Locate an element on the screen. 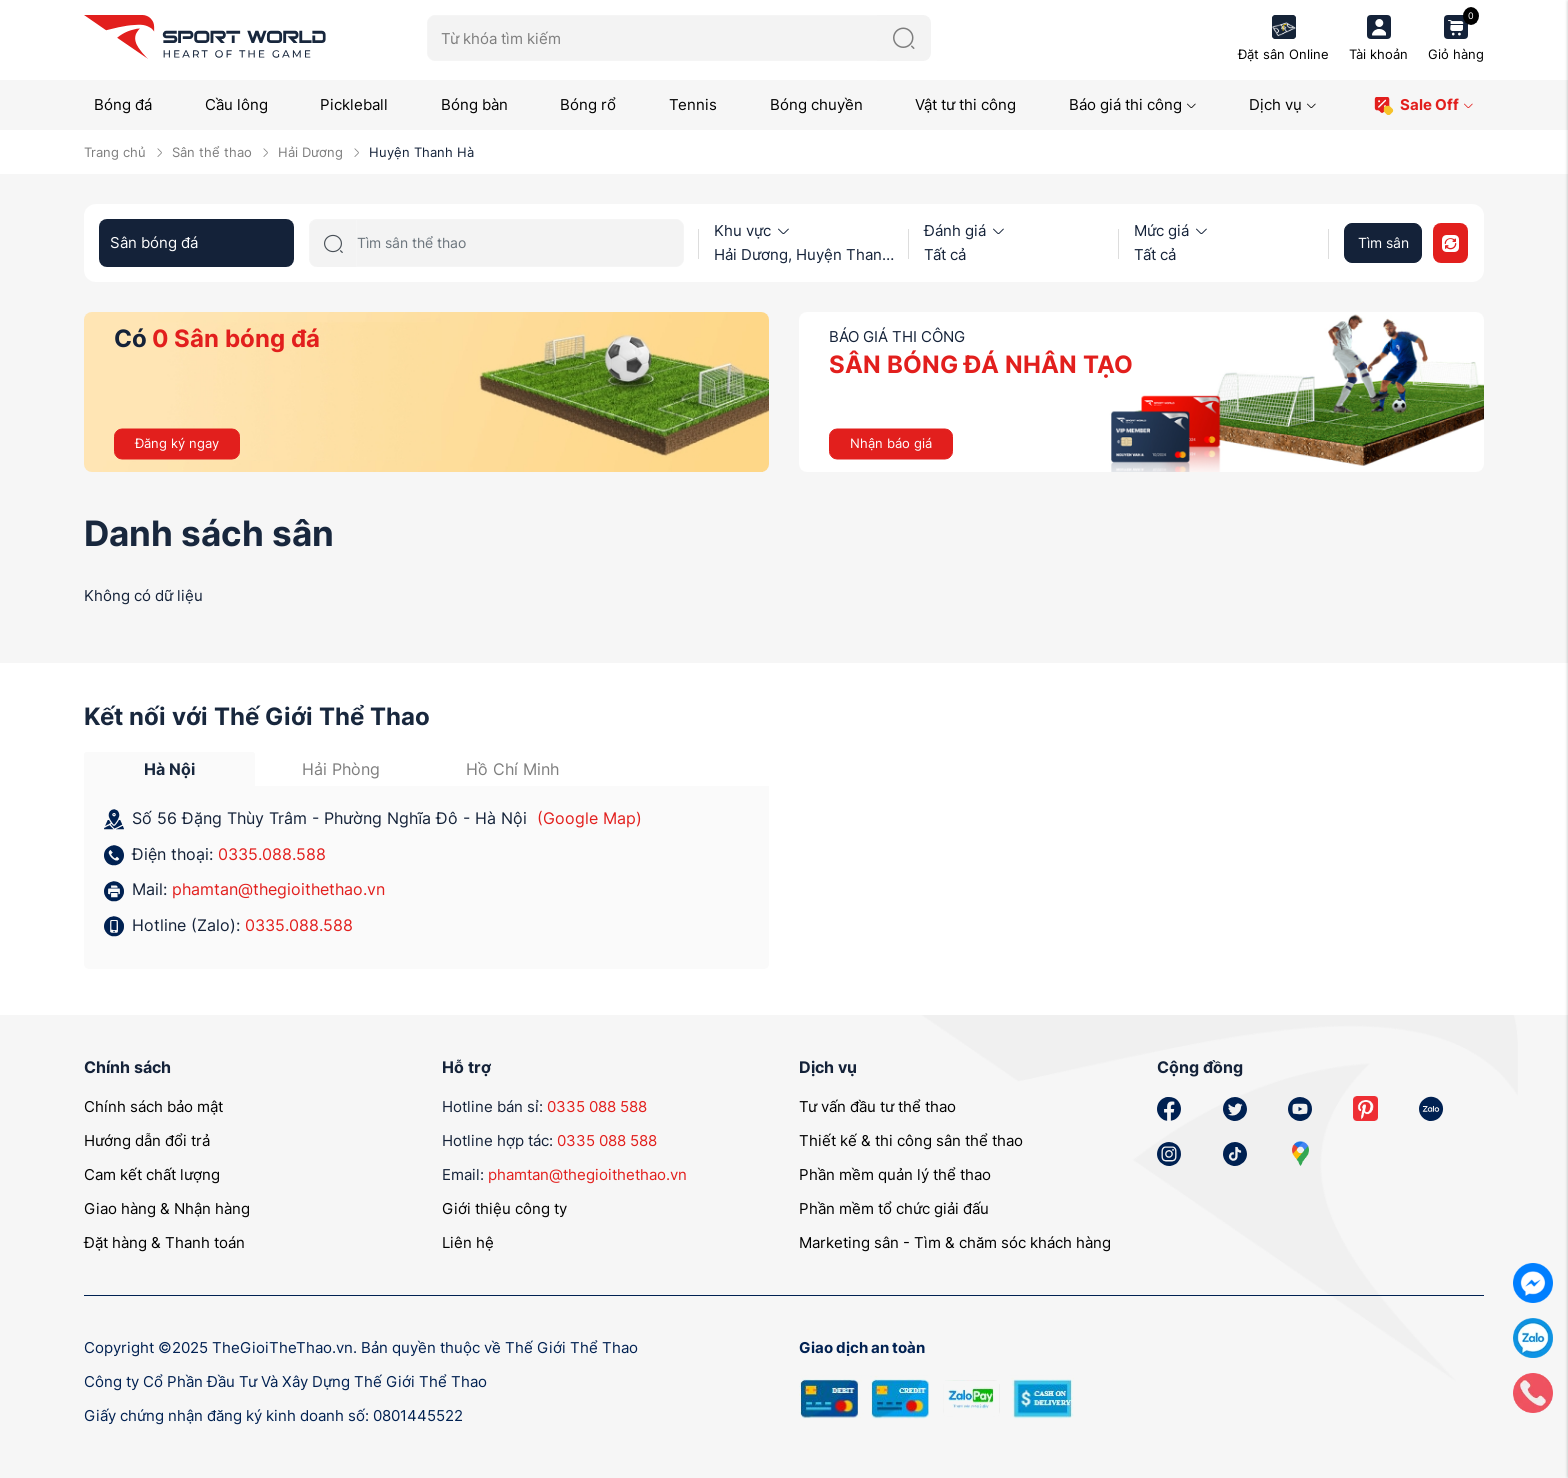  Dịch vụ is located at coordinates (1283, 104).